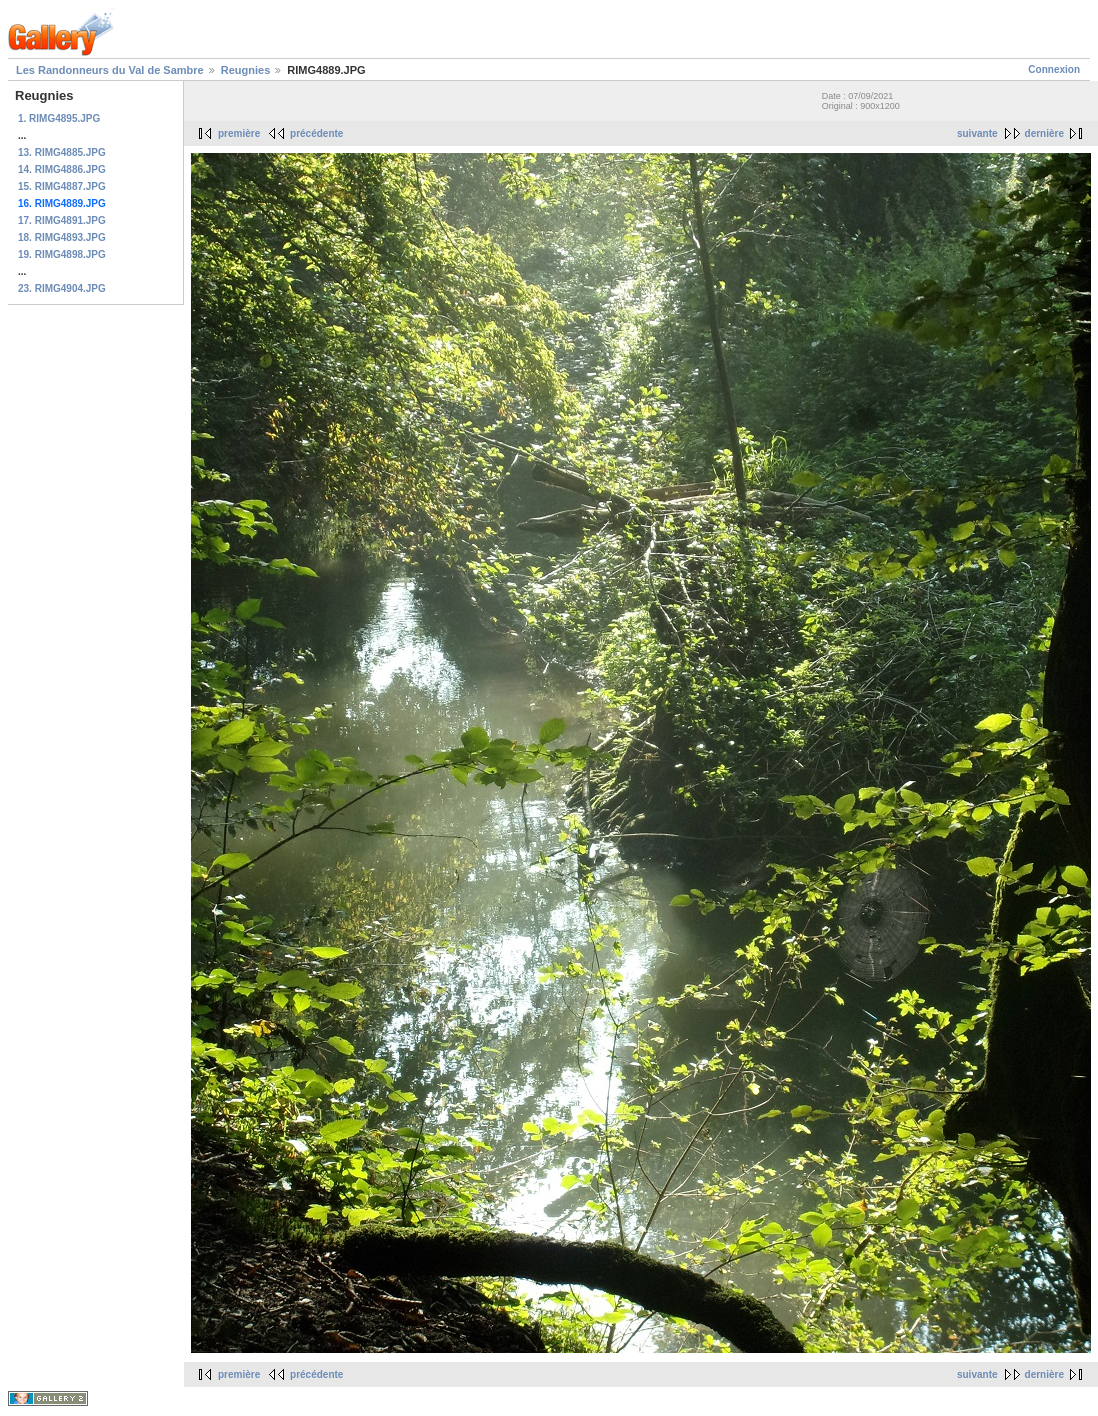  What do you see at coordinates (1044, 133) in the screenshot?
I see `dernière` at bounding box center [1044, 133].